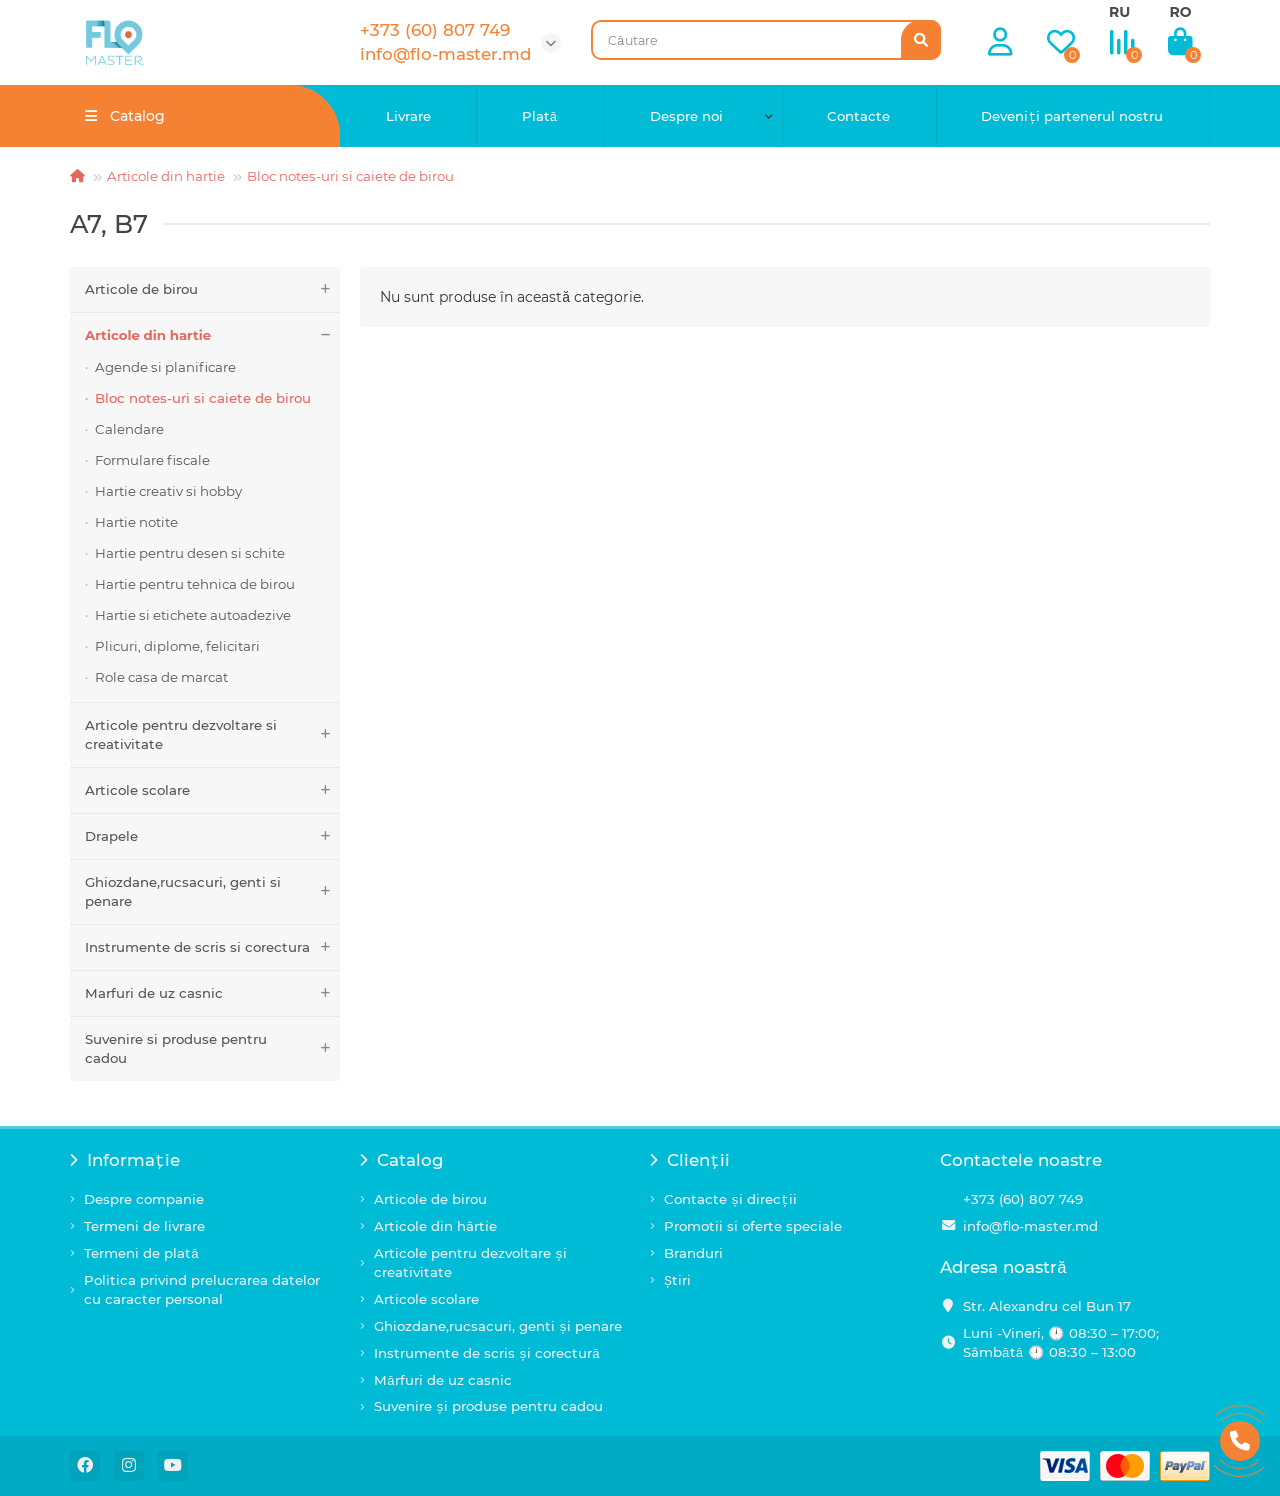  What do you see at coordinates (443, 1380) in the screenshot?
I see `Mărfuri de uz casnic` at bounding box center [443, 1380].